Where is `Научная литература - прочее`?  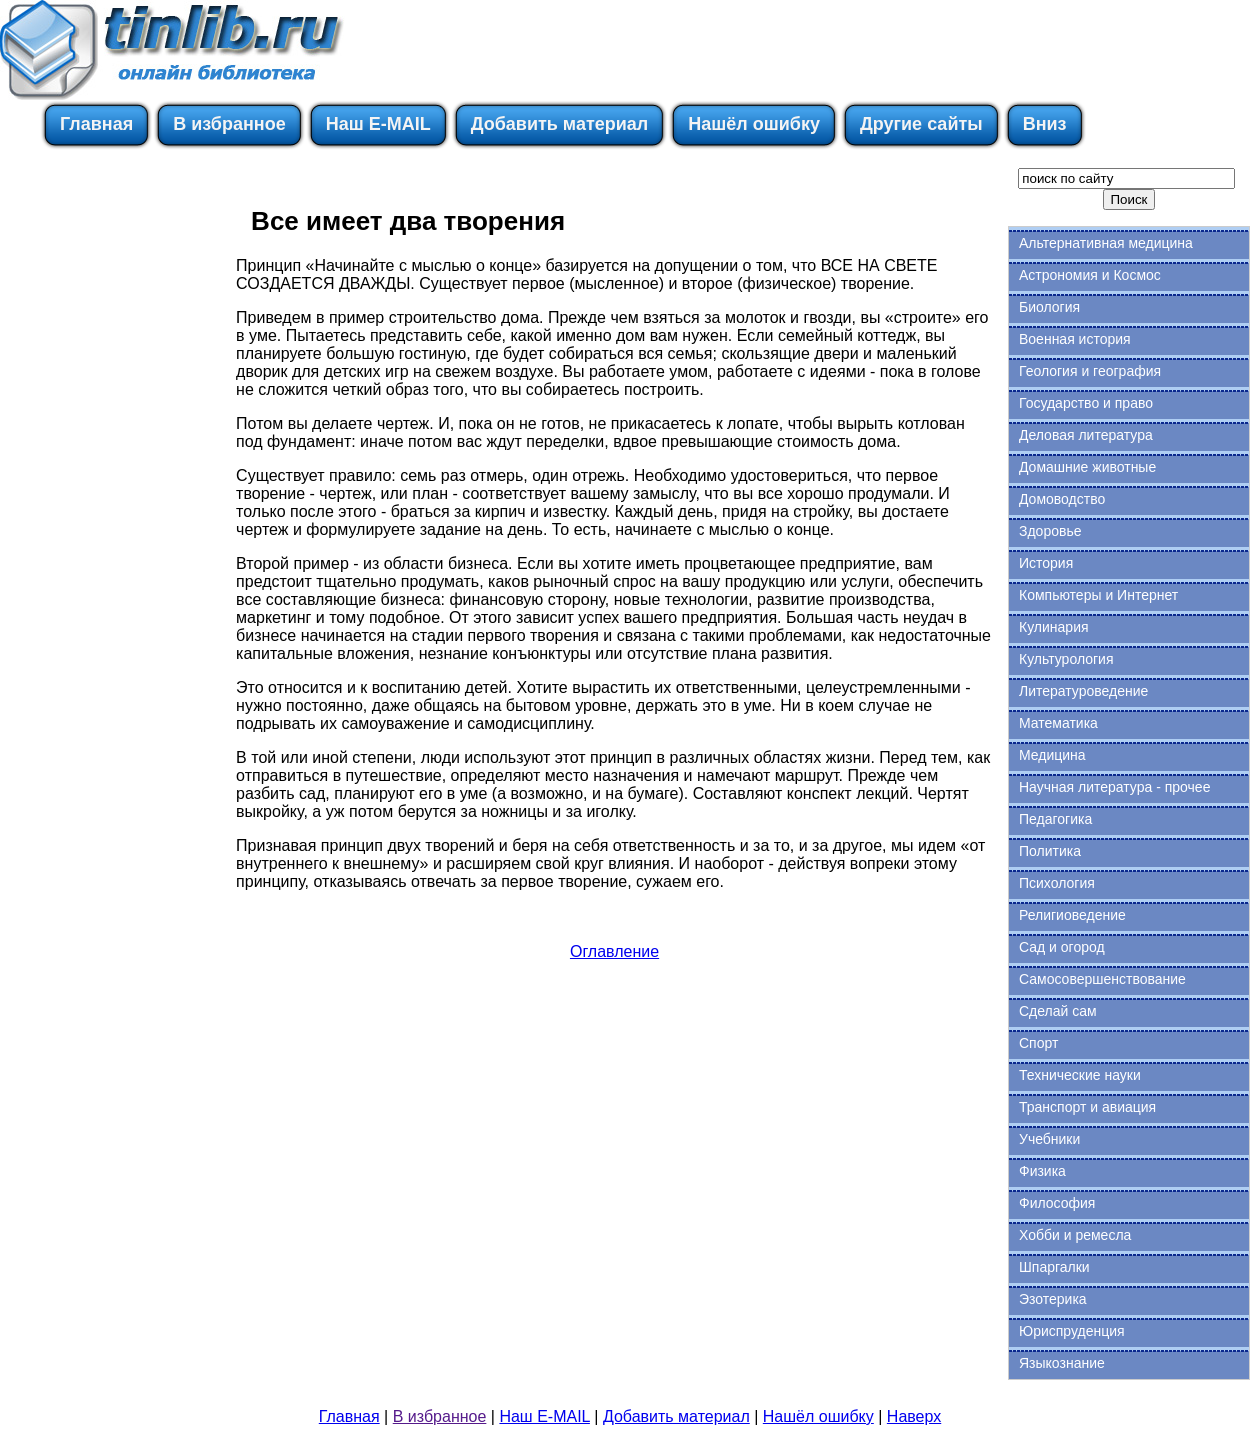
Научная литература - прочее is located at coordinates (1114, 787).